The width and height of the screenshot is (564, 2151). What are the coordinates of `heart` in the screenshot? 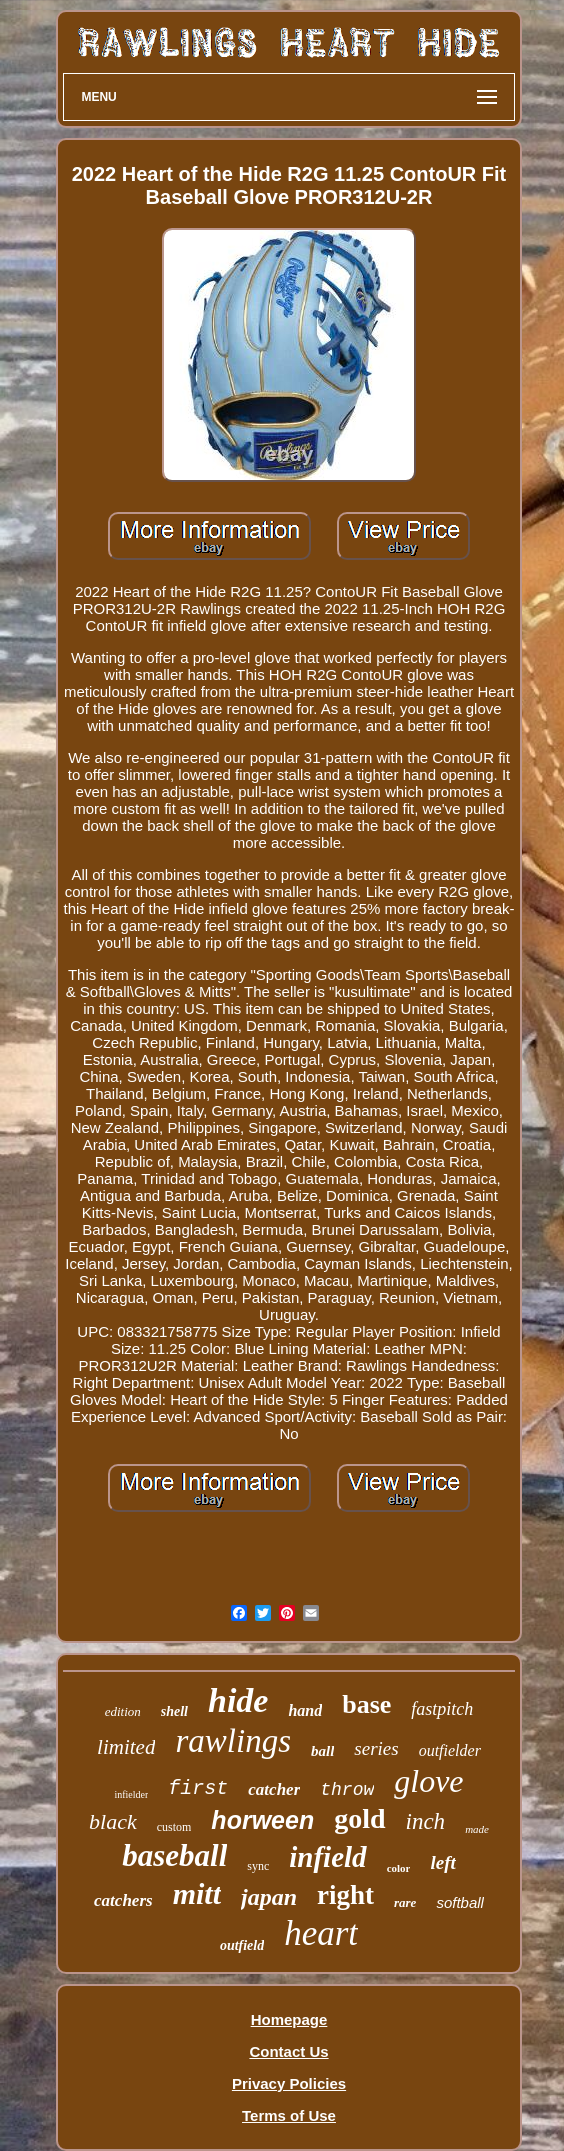 It's located at (321, 1933).